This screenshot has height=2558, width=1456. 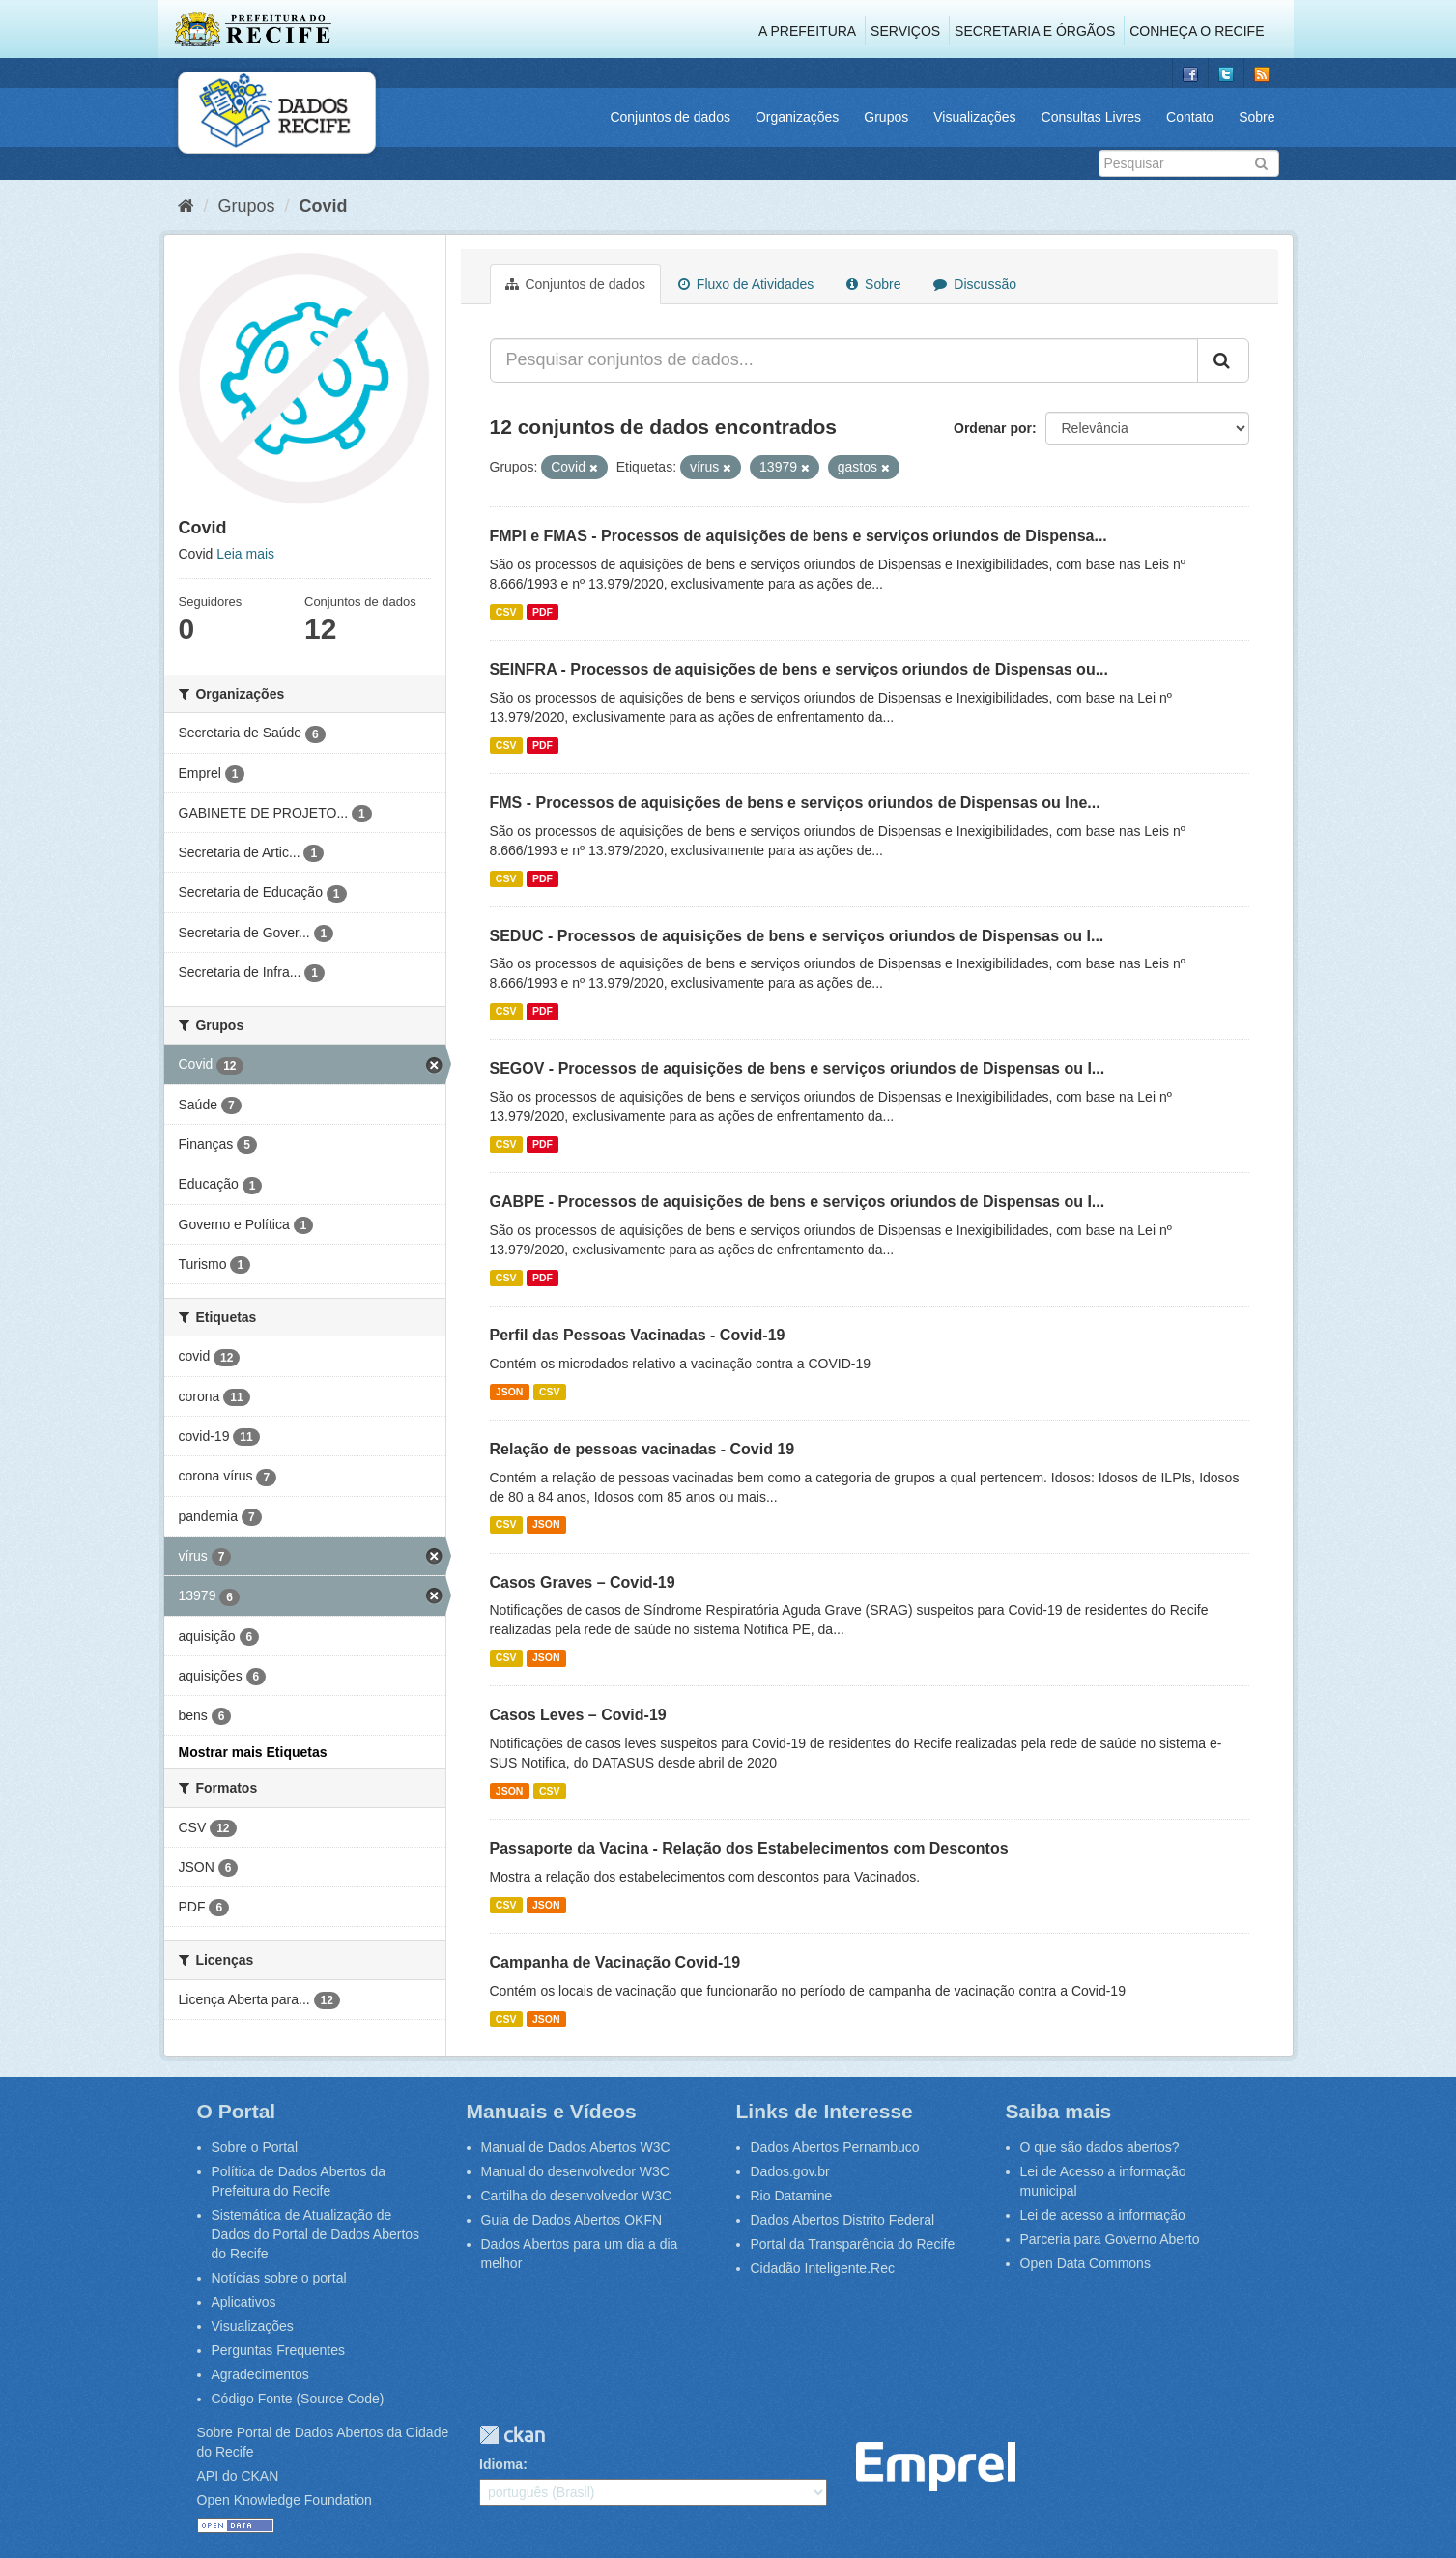 What do you see at coordinates (575, 2171) in the screenshot?
I see `Manual do desenvolvedor W3C` at bounding box center [575, 2171].